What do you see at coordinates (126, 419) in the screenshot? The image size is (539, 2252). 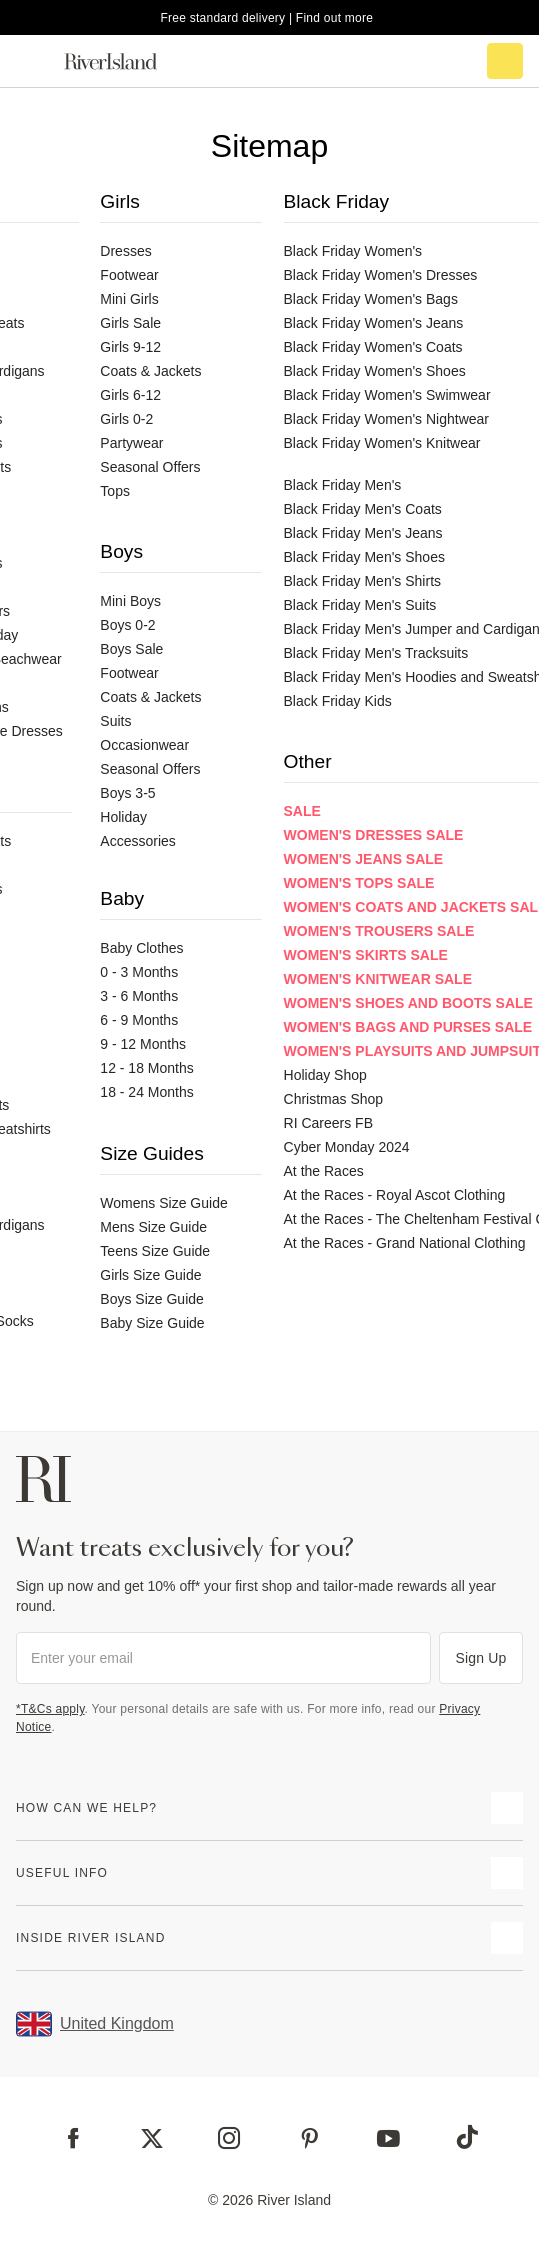 I see `Girls 0-2` at bounding box center [126, 419].